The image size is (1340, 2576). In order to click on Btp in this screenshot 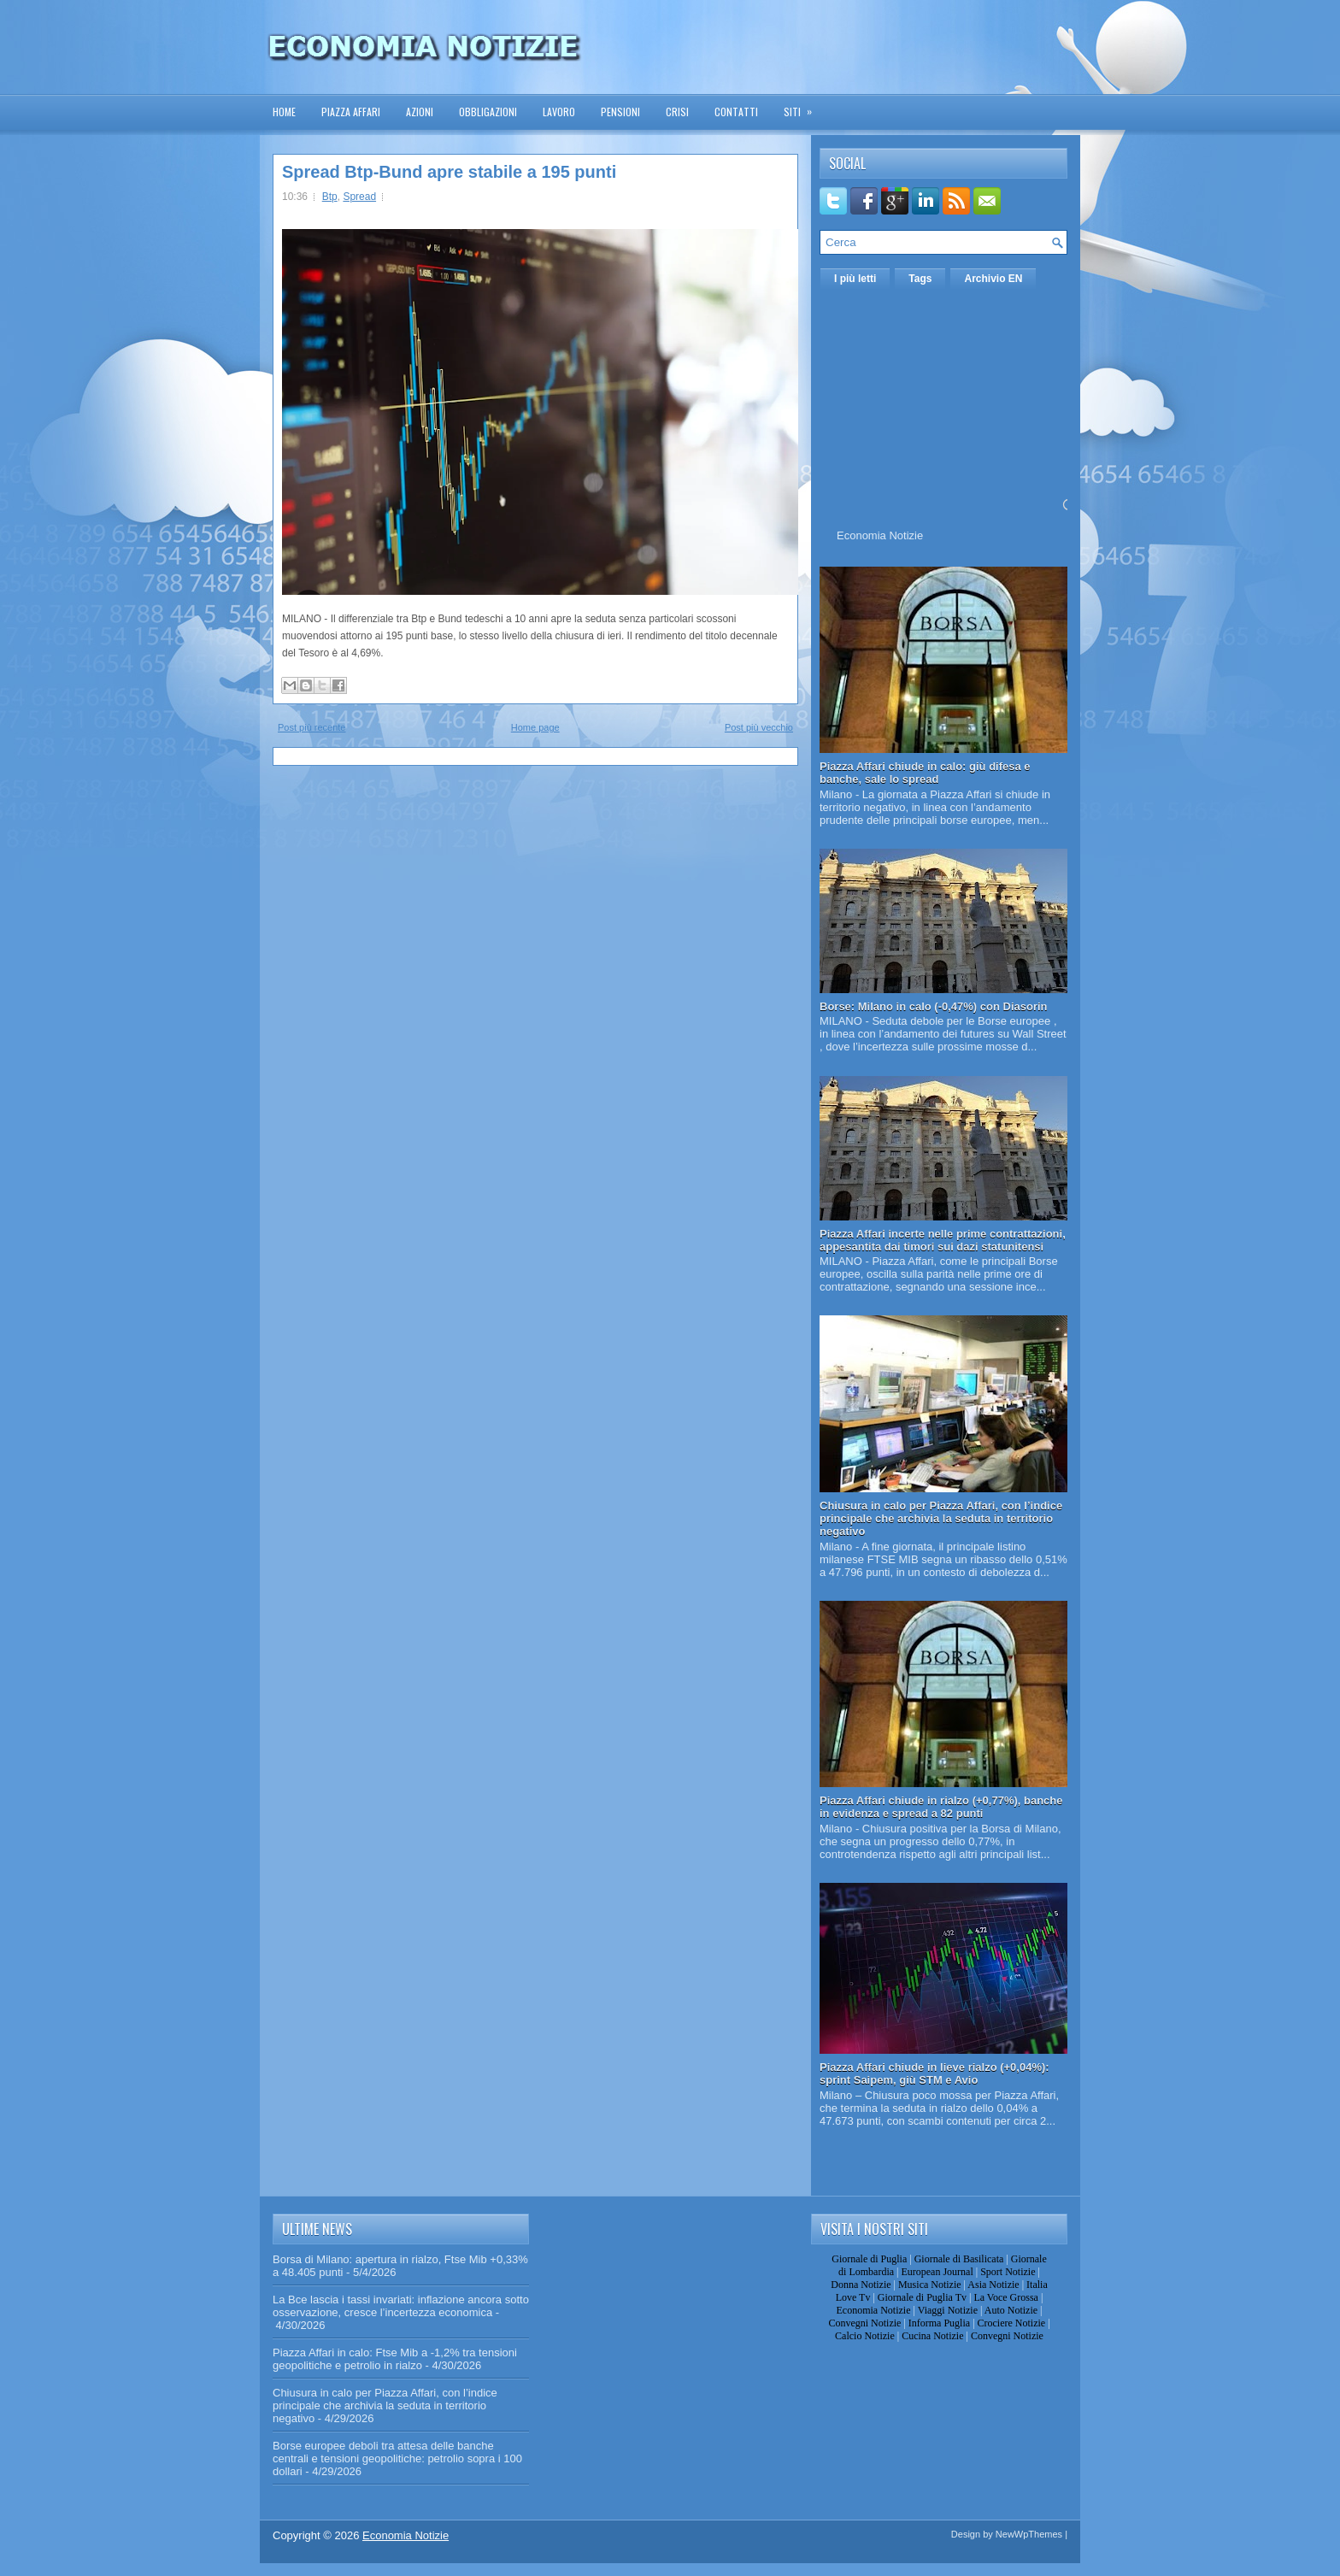, I will do `click(330, 197)`.